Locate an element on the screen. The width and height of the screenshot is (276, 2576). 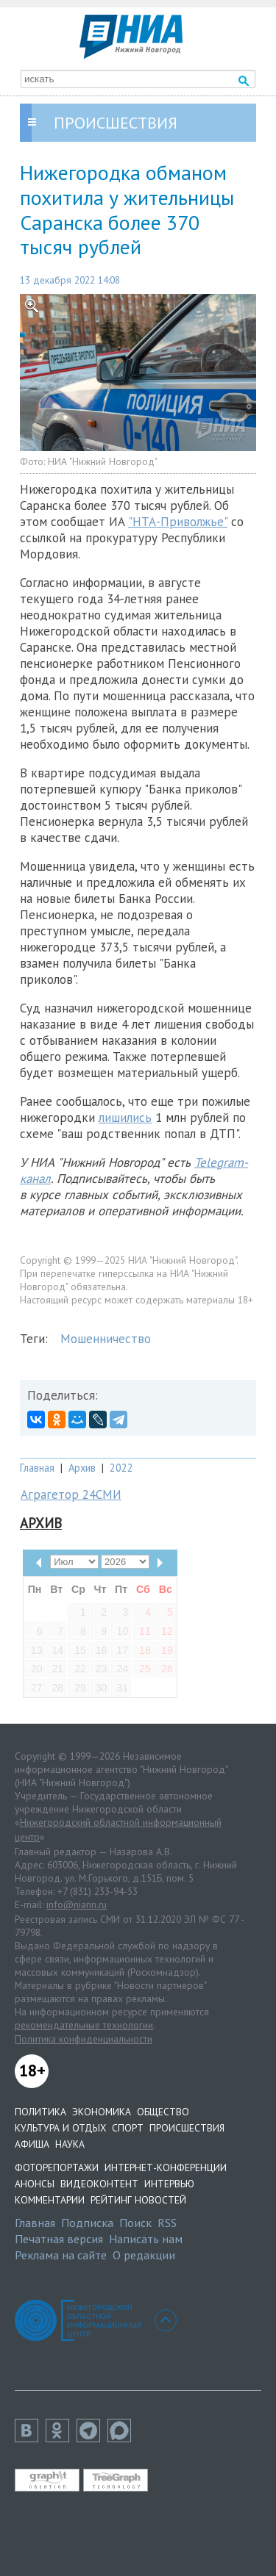
Поиск is located at coordinates (135, 2222).